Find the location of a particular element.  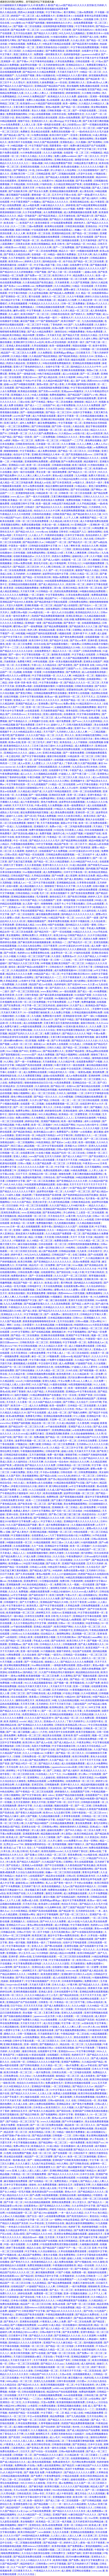

激情网五月天 is located at coordinates (43, 2433).